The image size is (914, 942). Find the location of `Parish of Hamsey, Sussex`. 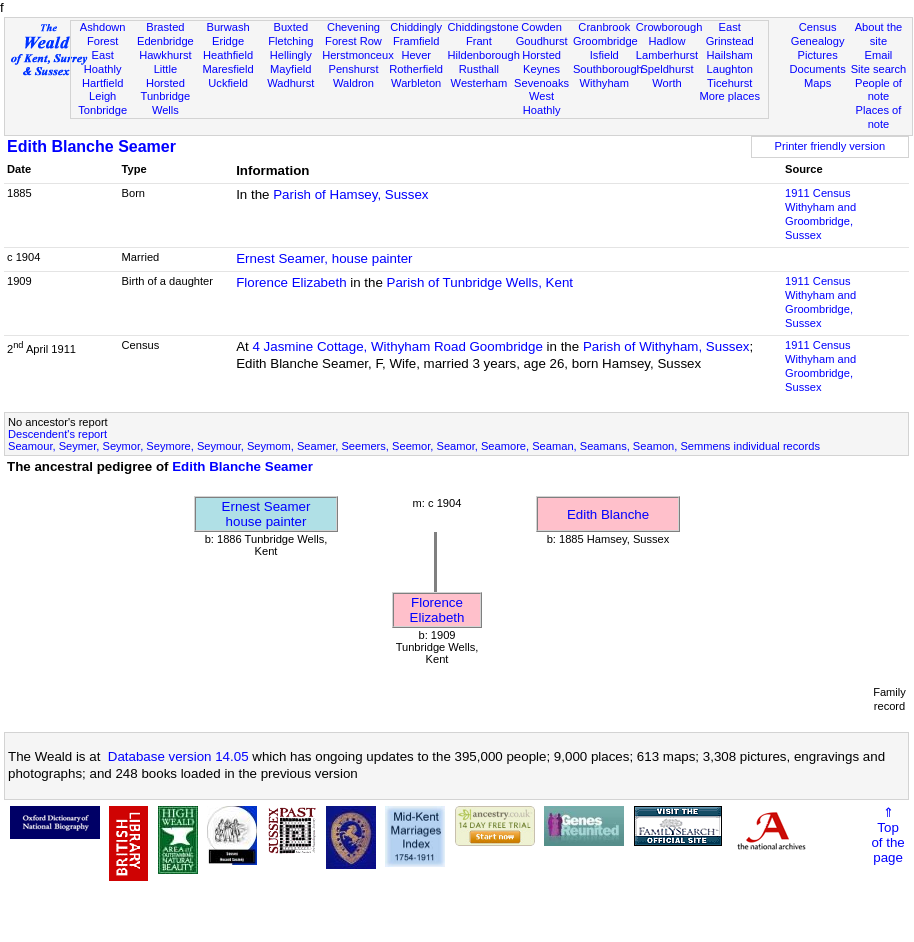

Parish of Hamsey, Sussex is located at coordinates (350, 194).